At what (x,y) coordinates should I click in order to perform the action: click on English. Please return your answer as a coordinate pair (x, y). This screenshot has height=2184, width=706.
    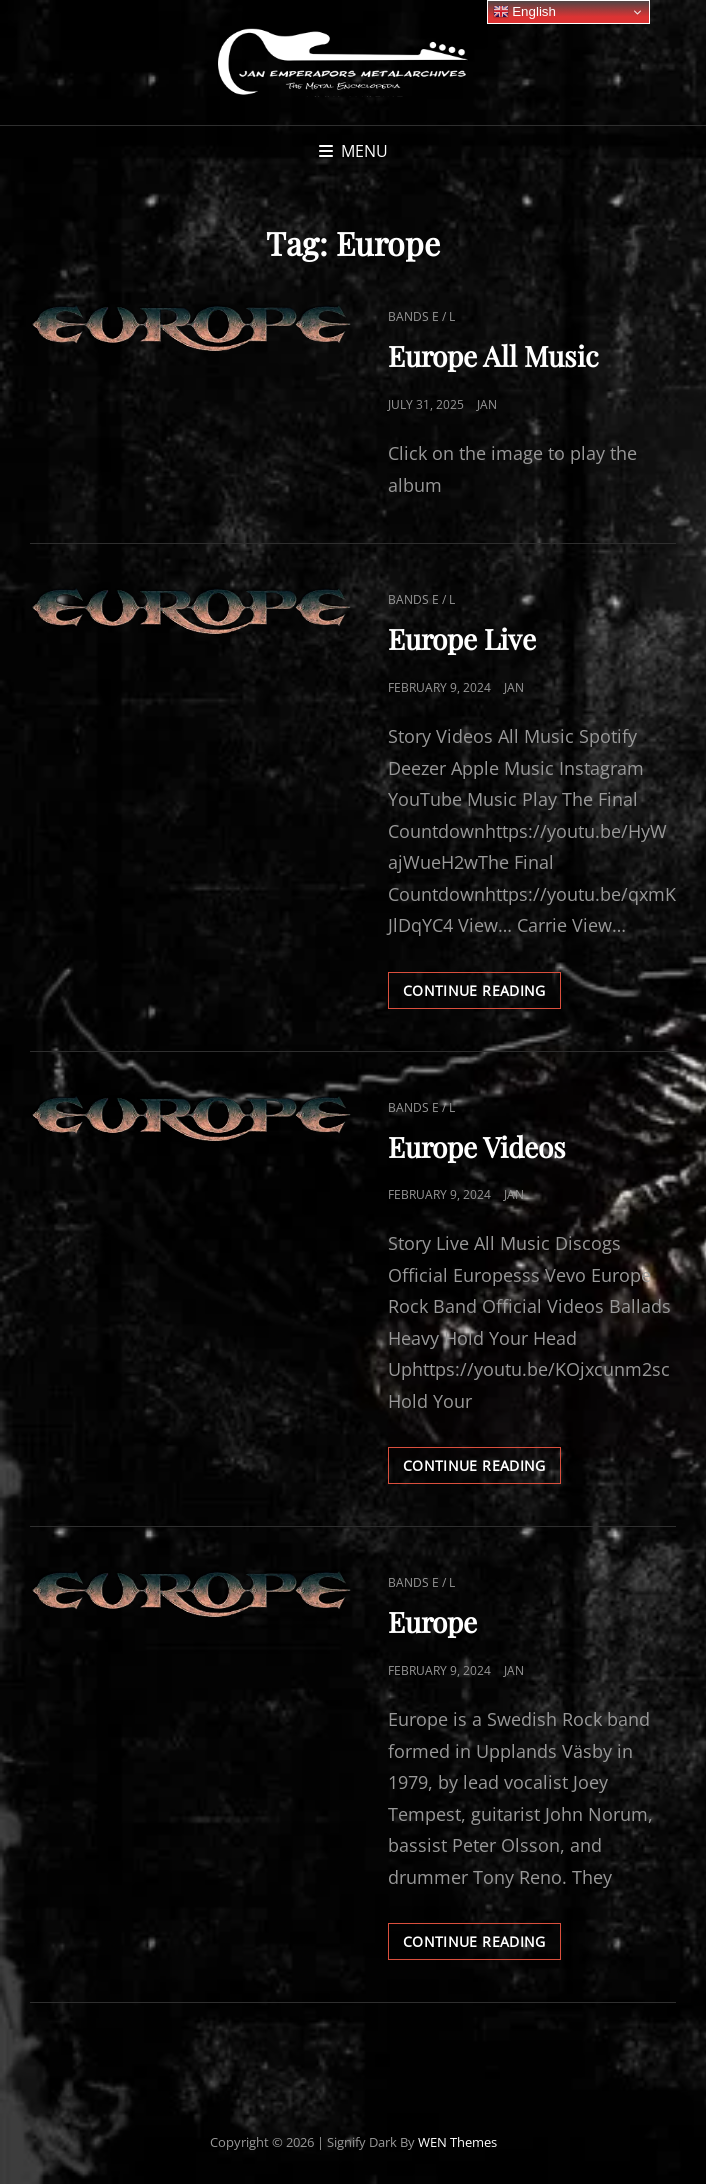
    Looking at the image, I should click on (524, 12).